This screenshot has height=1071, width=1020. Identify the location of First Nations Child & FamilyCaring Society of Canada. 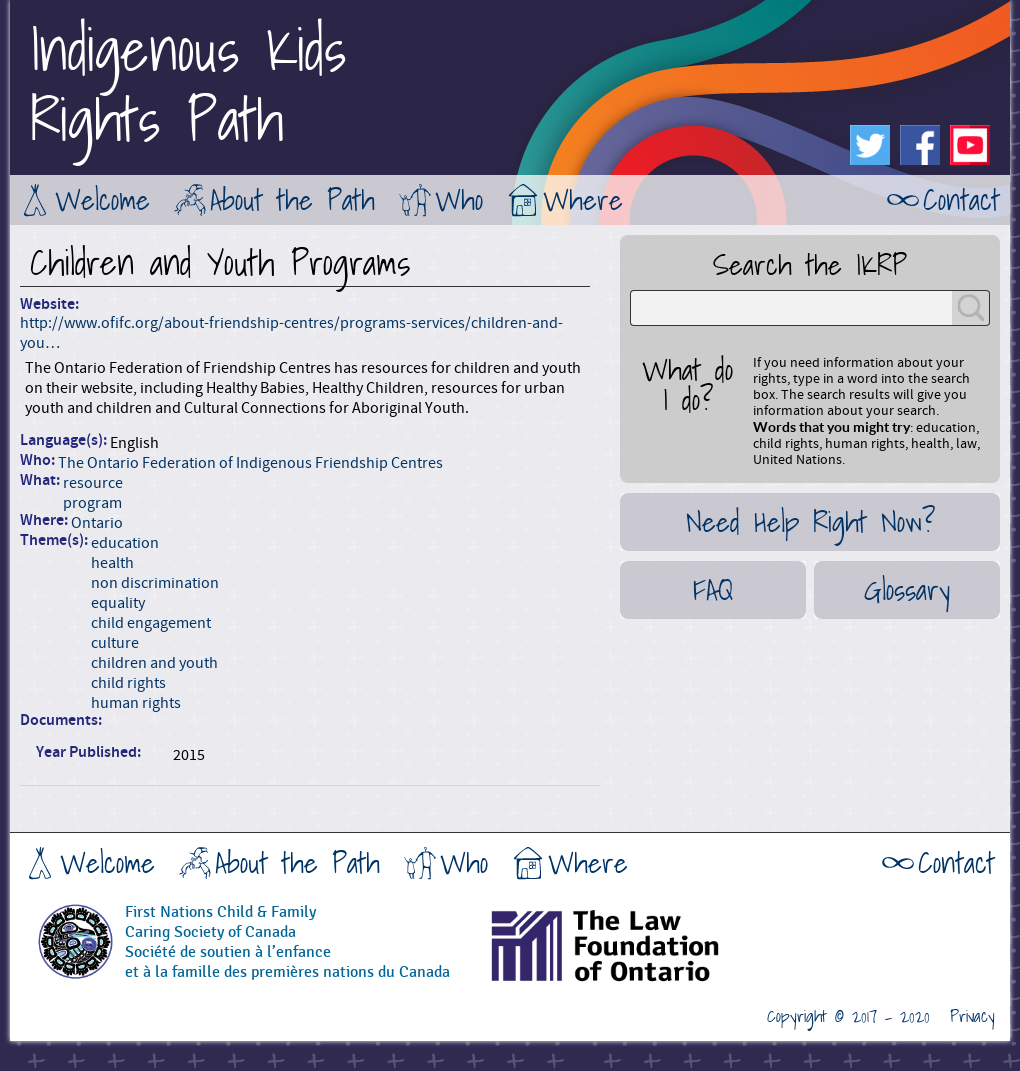
(220, 922).